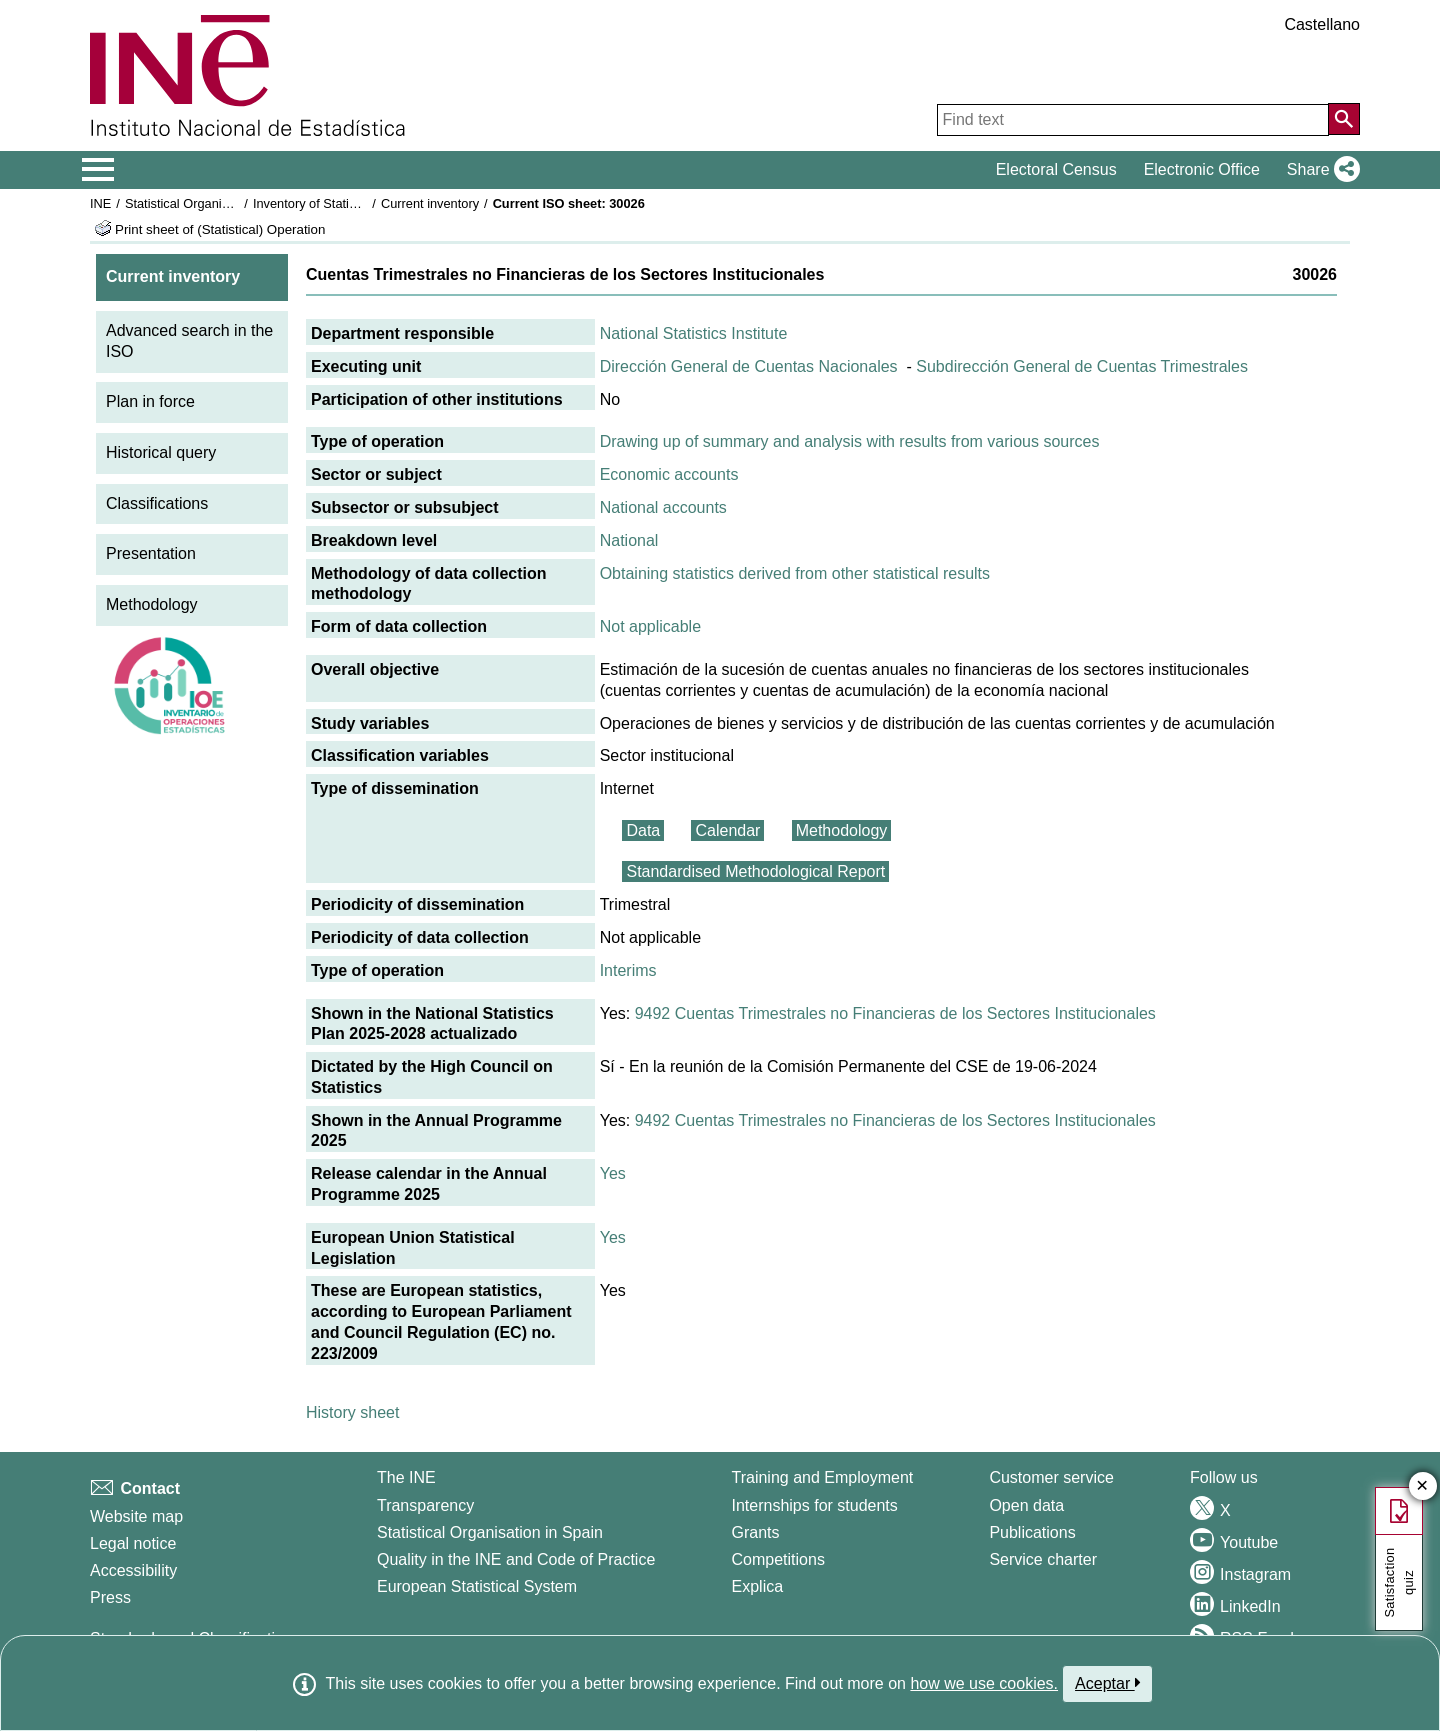 The image size is (1440, 1731). What do you see at coordinates (152, 604) in the screenshot?
I see `Methodology` at bounding box center [152, 604].